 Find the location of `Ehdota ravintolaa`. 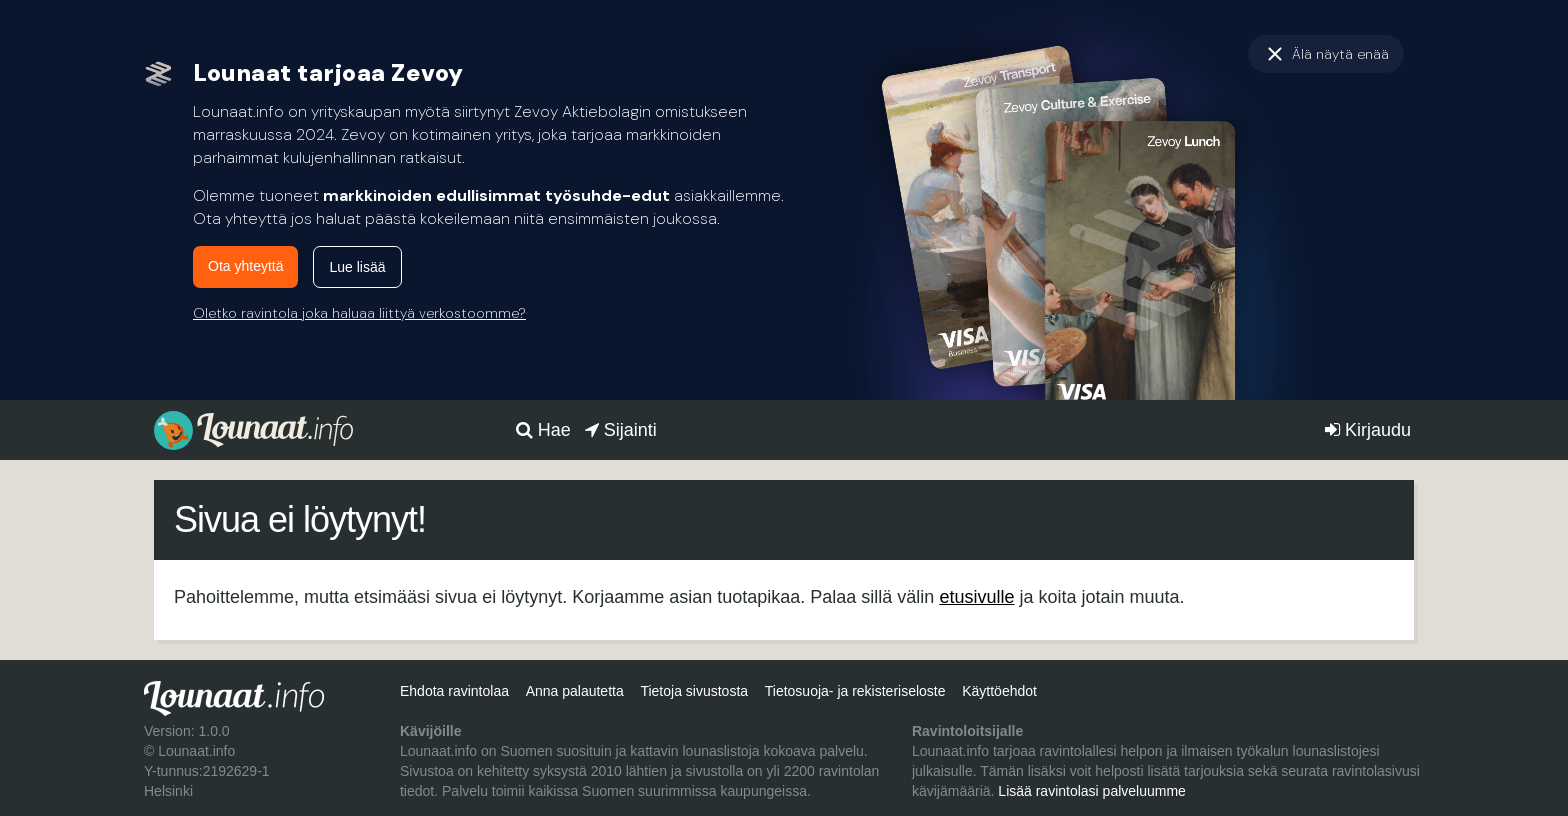

Ehdota ravintolaa is located at coordinates (454, 691).